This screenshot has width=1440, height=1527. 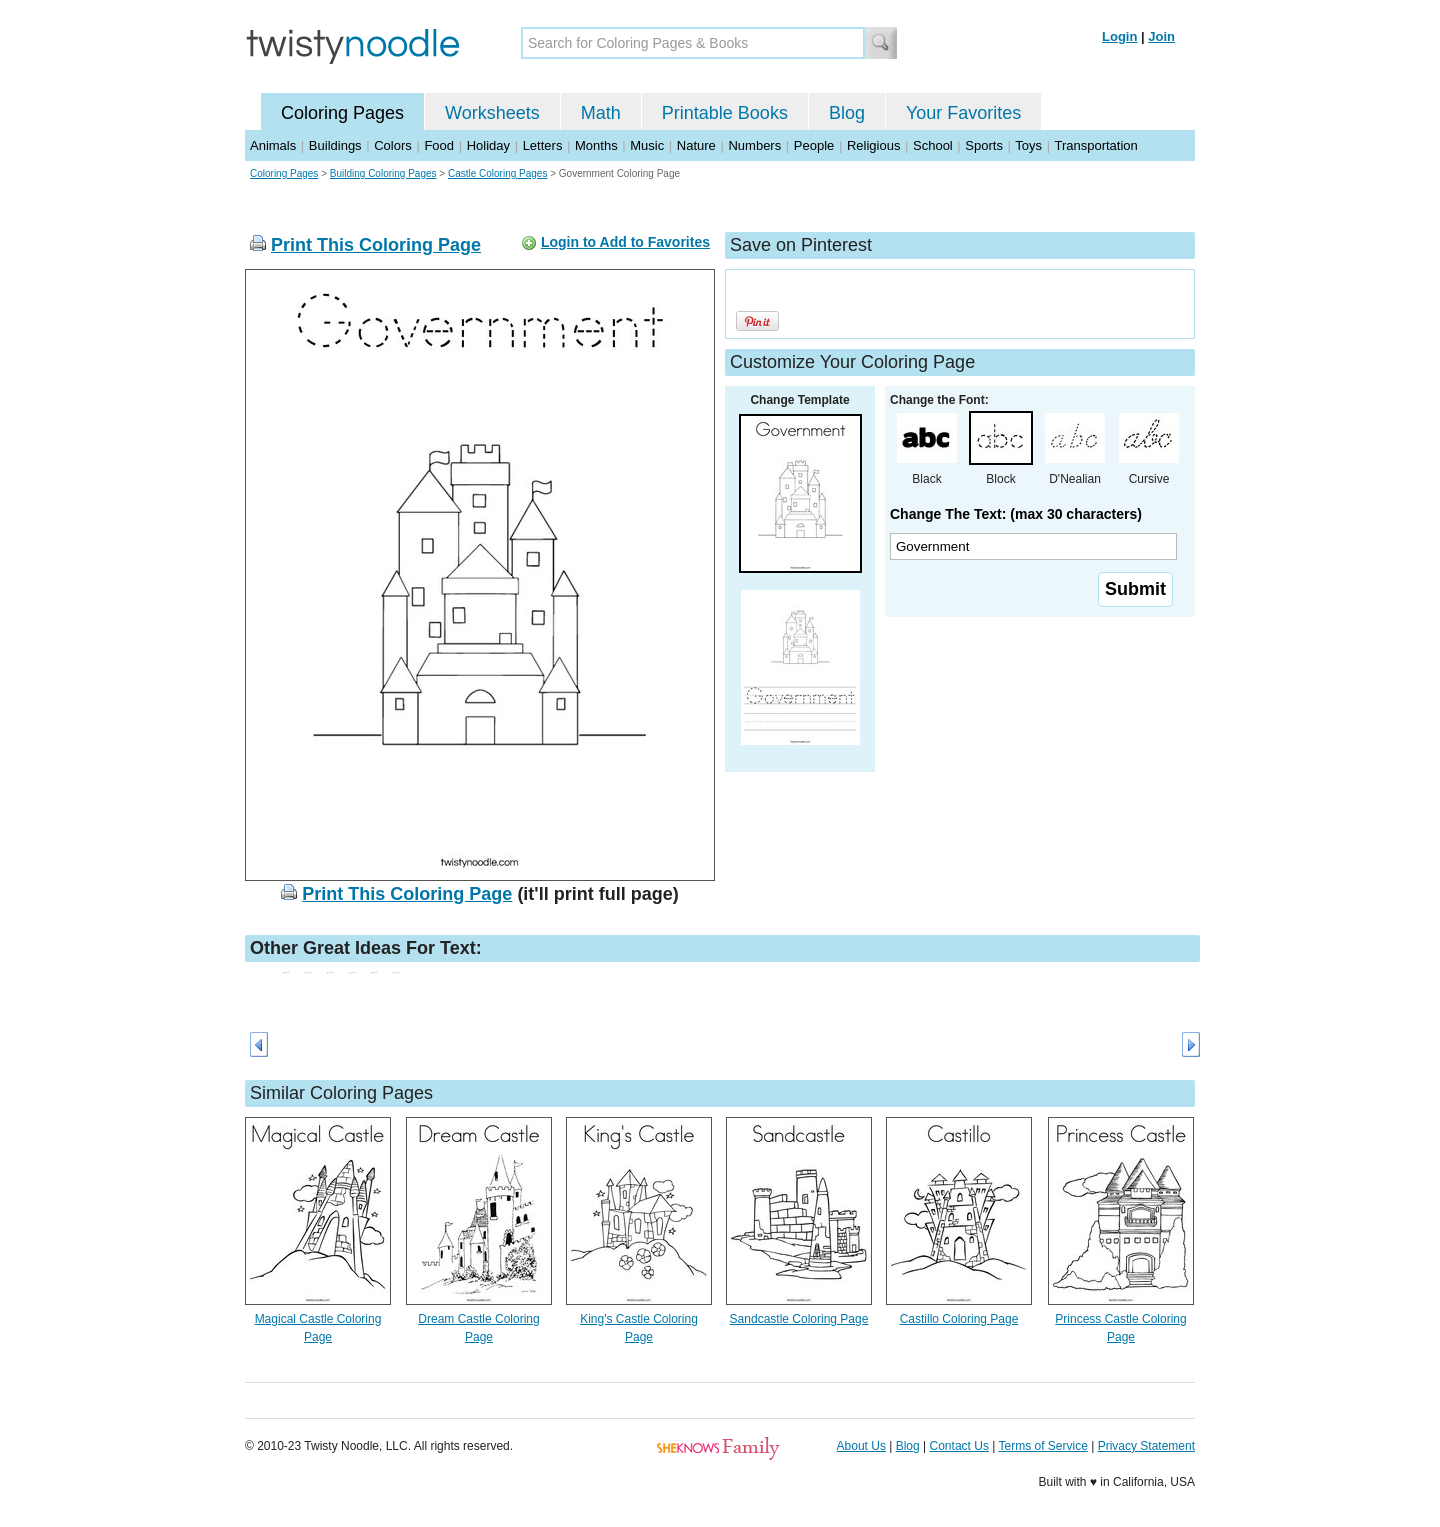 I want to click on Transportation, so click(x=1095, y=145).